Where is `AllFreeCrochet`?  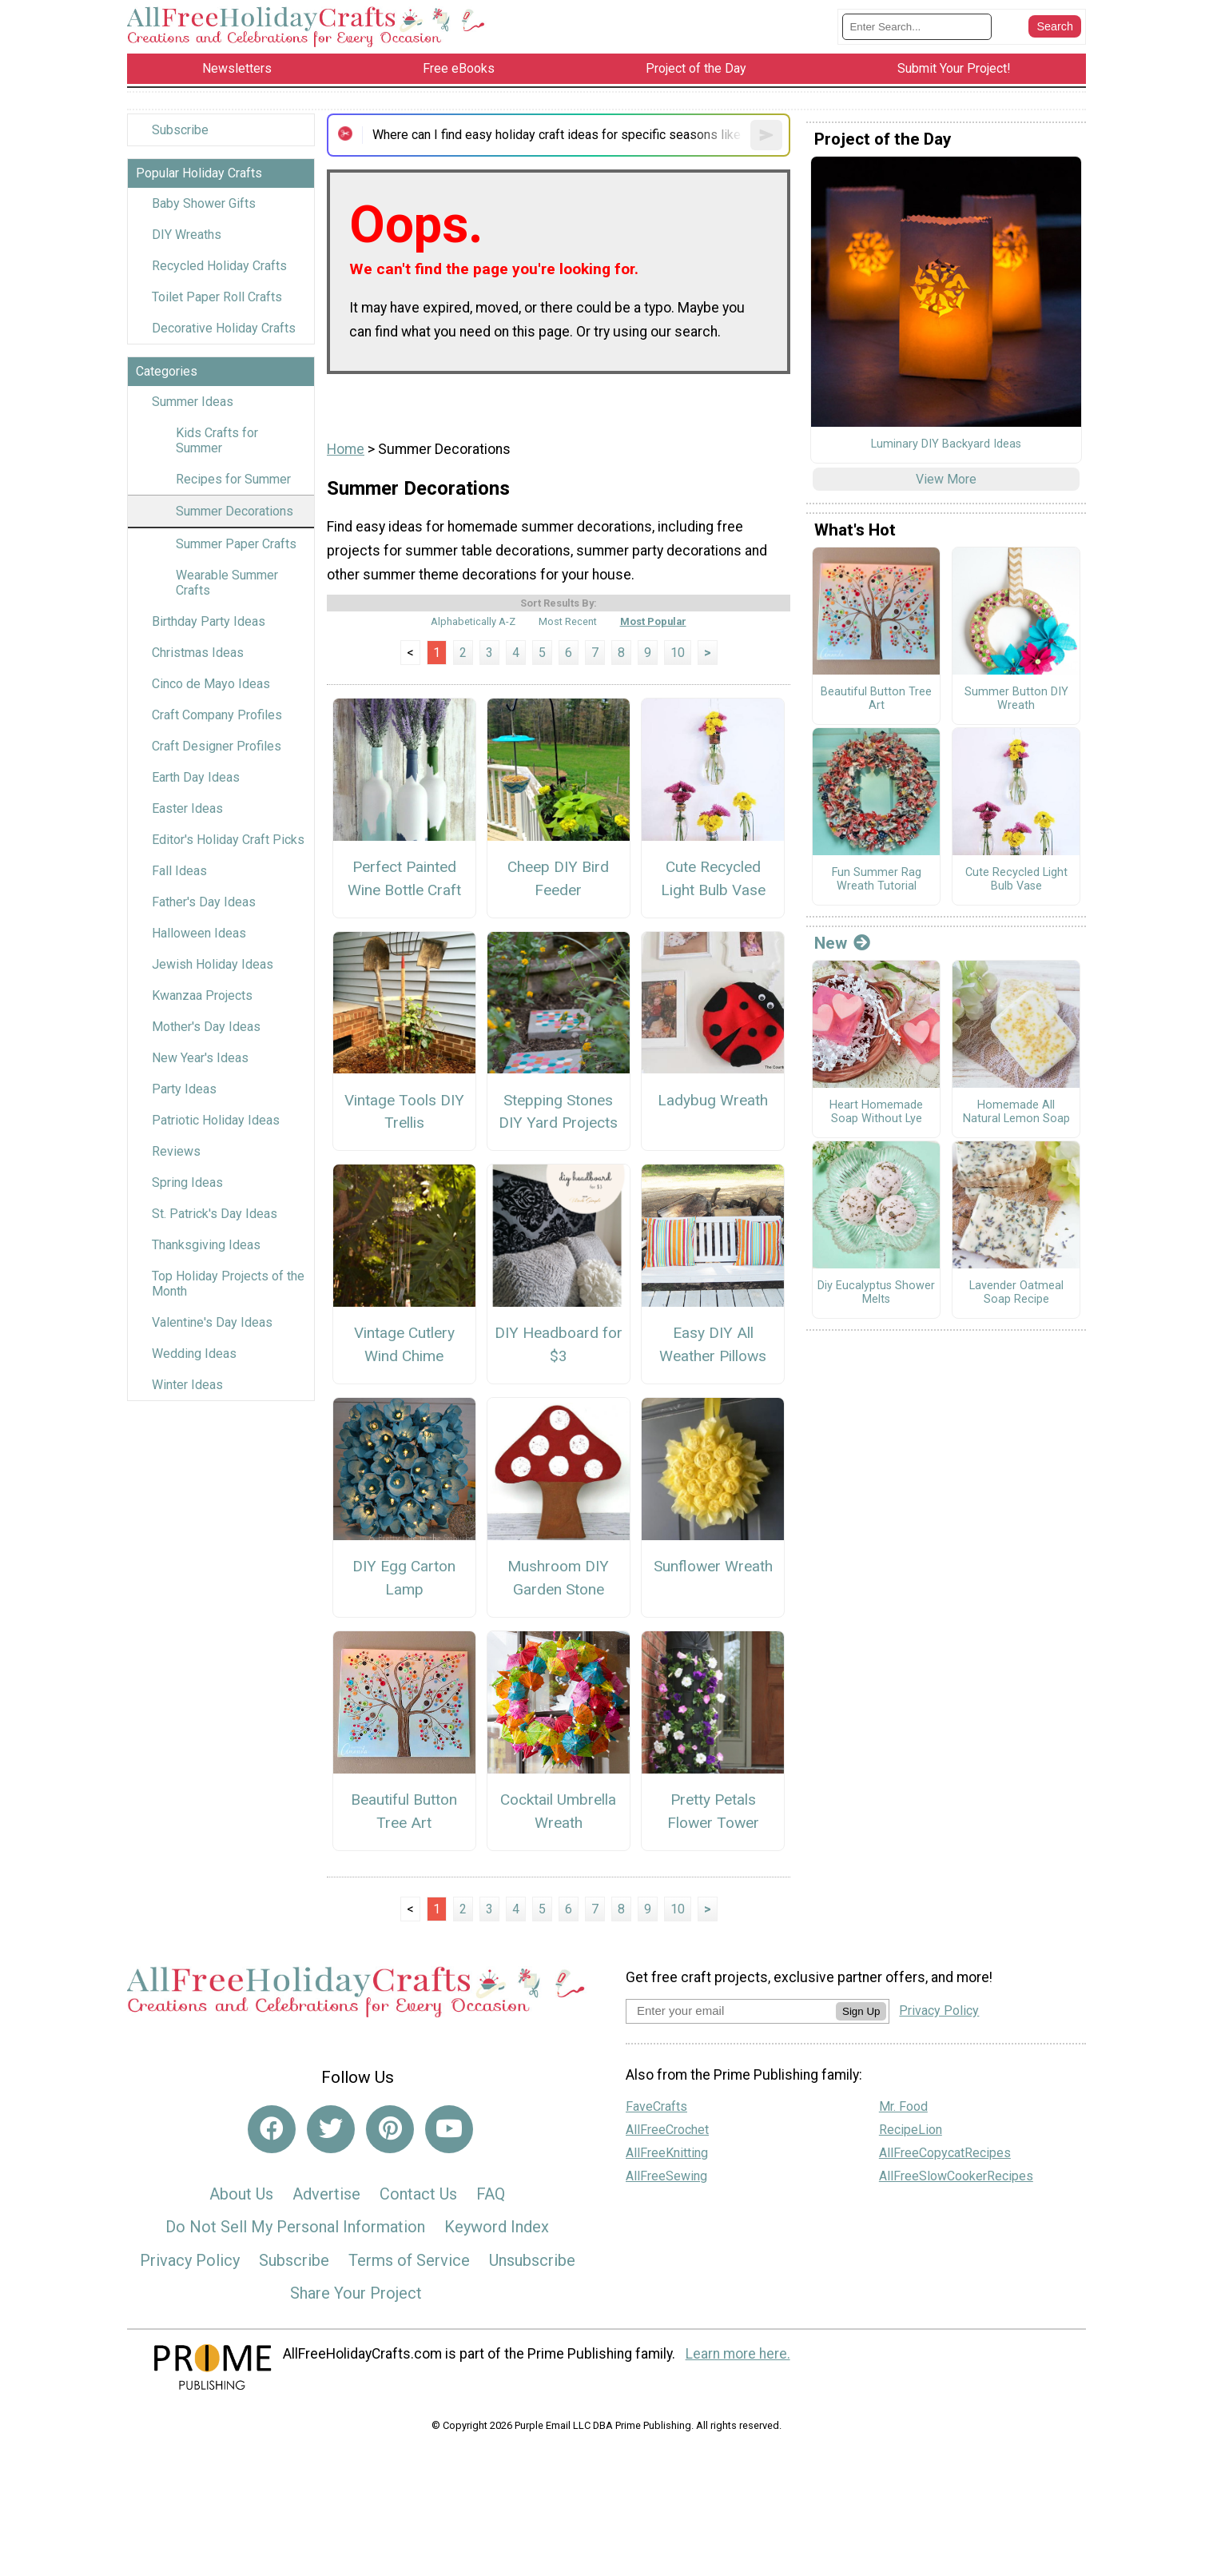 AllFreeCrochet is located at coordinates (667, 2129).